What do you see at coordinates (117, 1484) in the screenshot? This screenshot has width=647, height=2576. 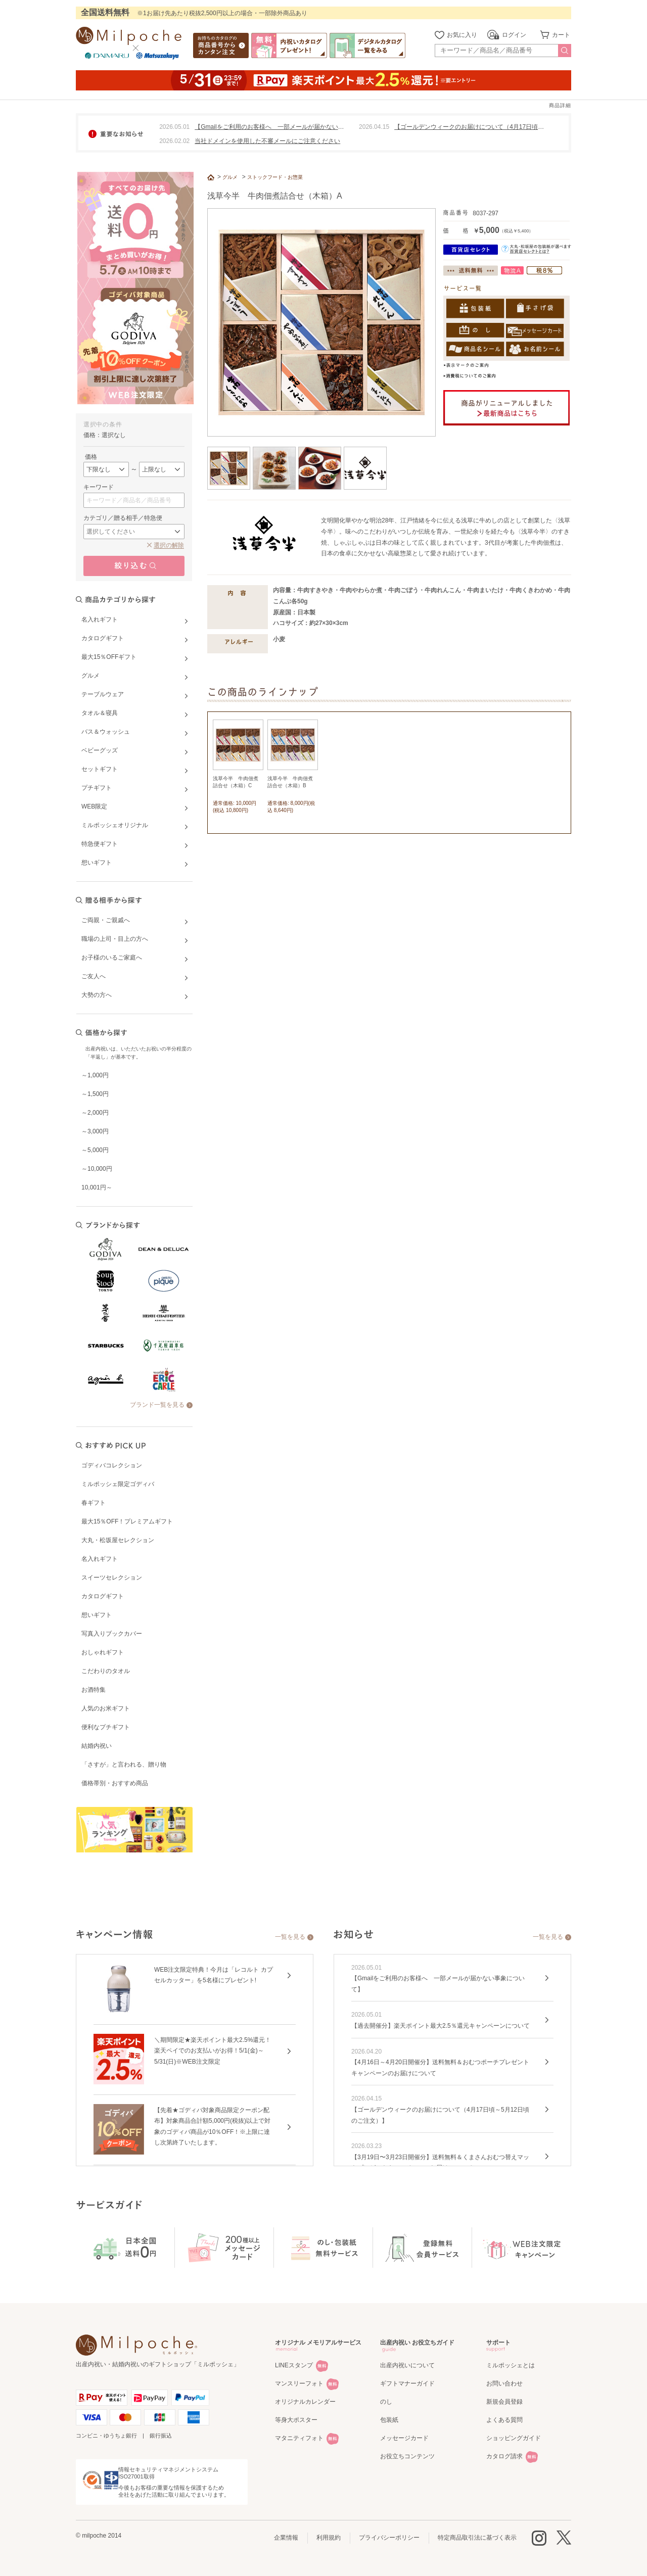 I see `ミルポッシェ限定ゴディバ` at bounding box center [117, 1484].